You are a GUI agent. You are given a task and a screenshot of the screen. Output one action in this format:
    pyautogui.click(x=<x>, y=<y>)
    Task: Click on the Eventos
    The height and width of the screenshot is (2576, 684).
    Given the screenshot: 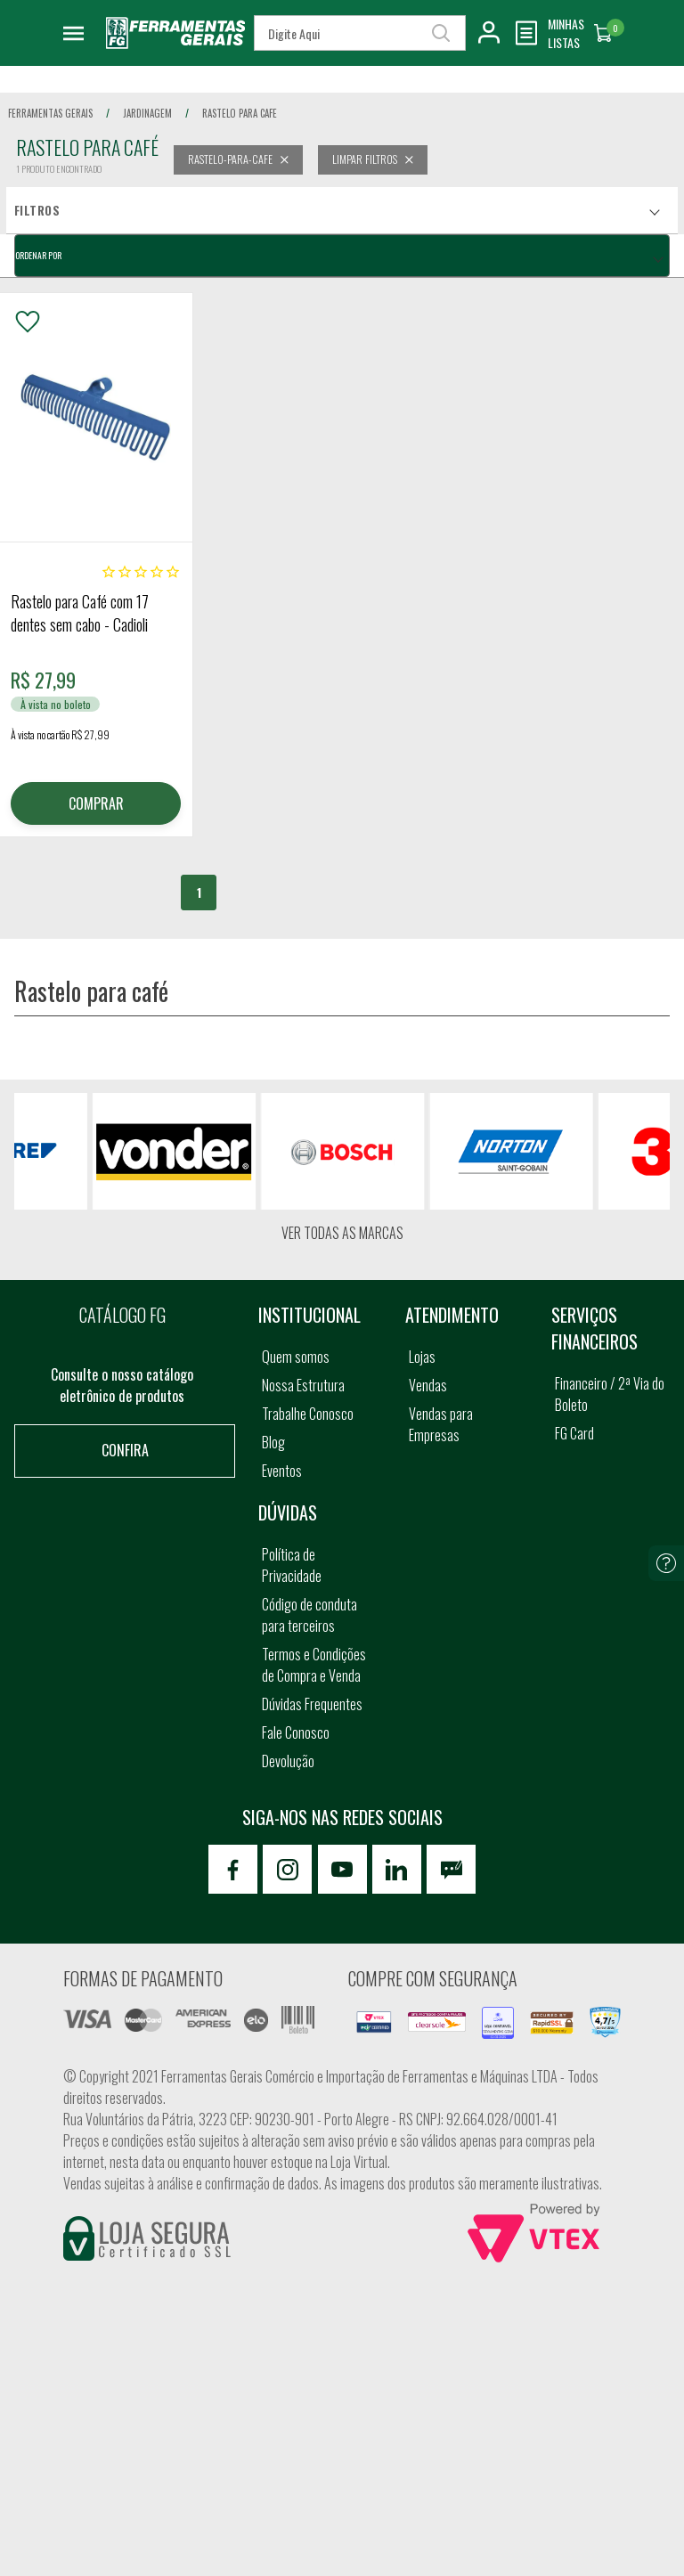 What is the action you would take?
    pyautogui.click(x=282, y=1470)
    